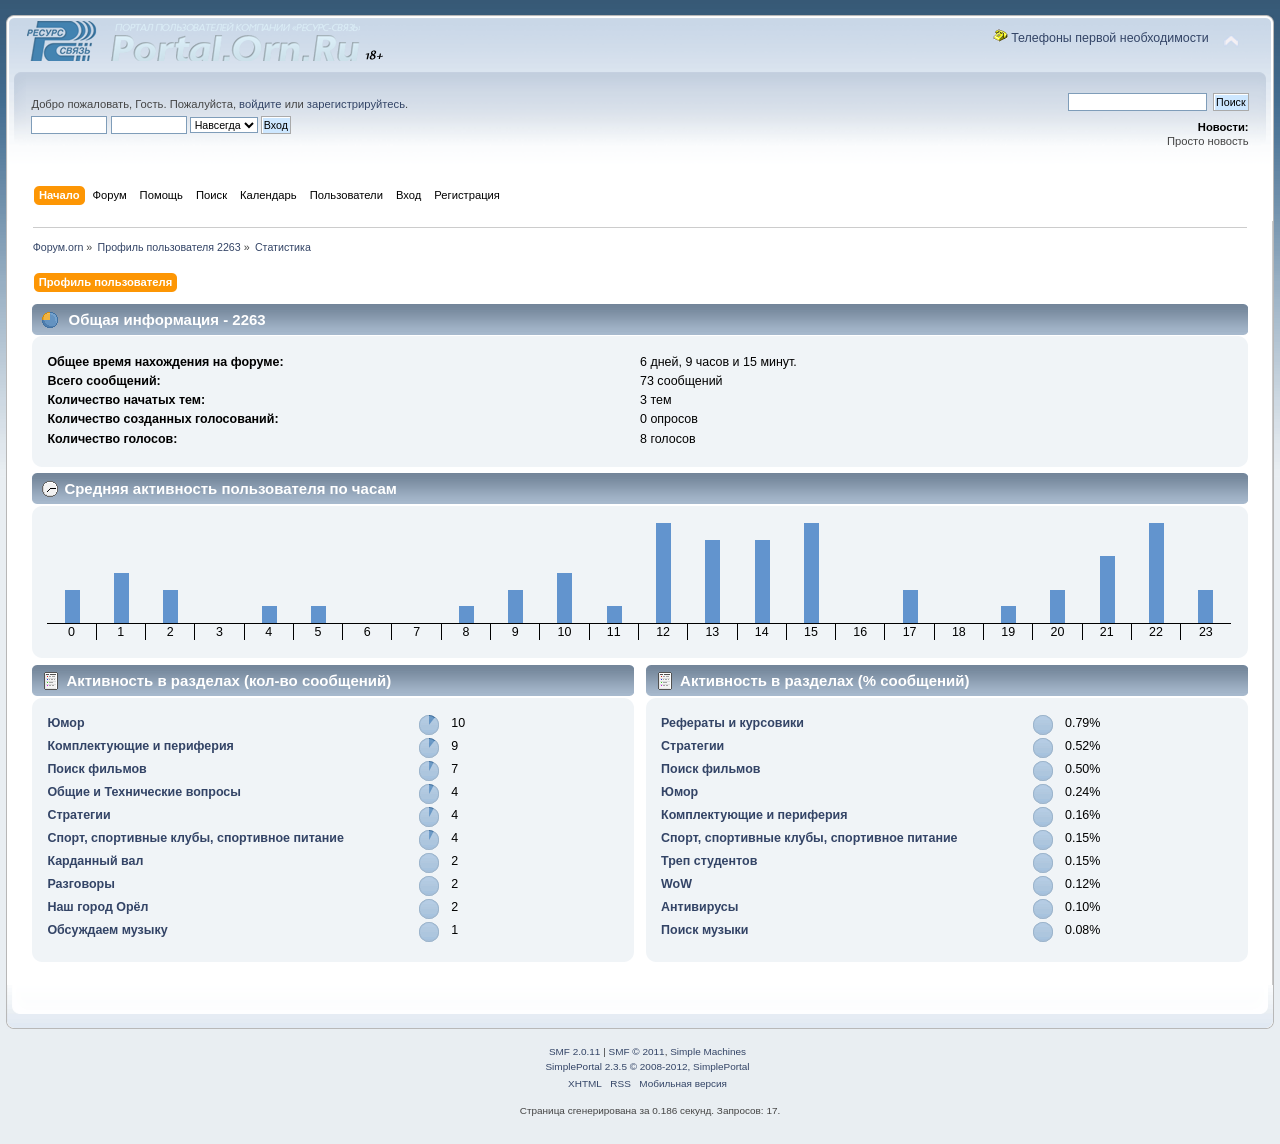  What do you see at coordinates (195, 838) in the screenshot?
I see `Спорт, спортивные клубы, спортивное питание` at bounding box center [195, 838].